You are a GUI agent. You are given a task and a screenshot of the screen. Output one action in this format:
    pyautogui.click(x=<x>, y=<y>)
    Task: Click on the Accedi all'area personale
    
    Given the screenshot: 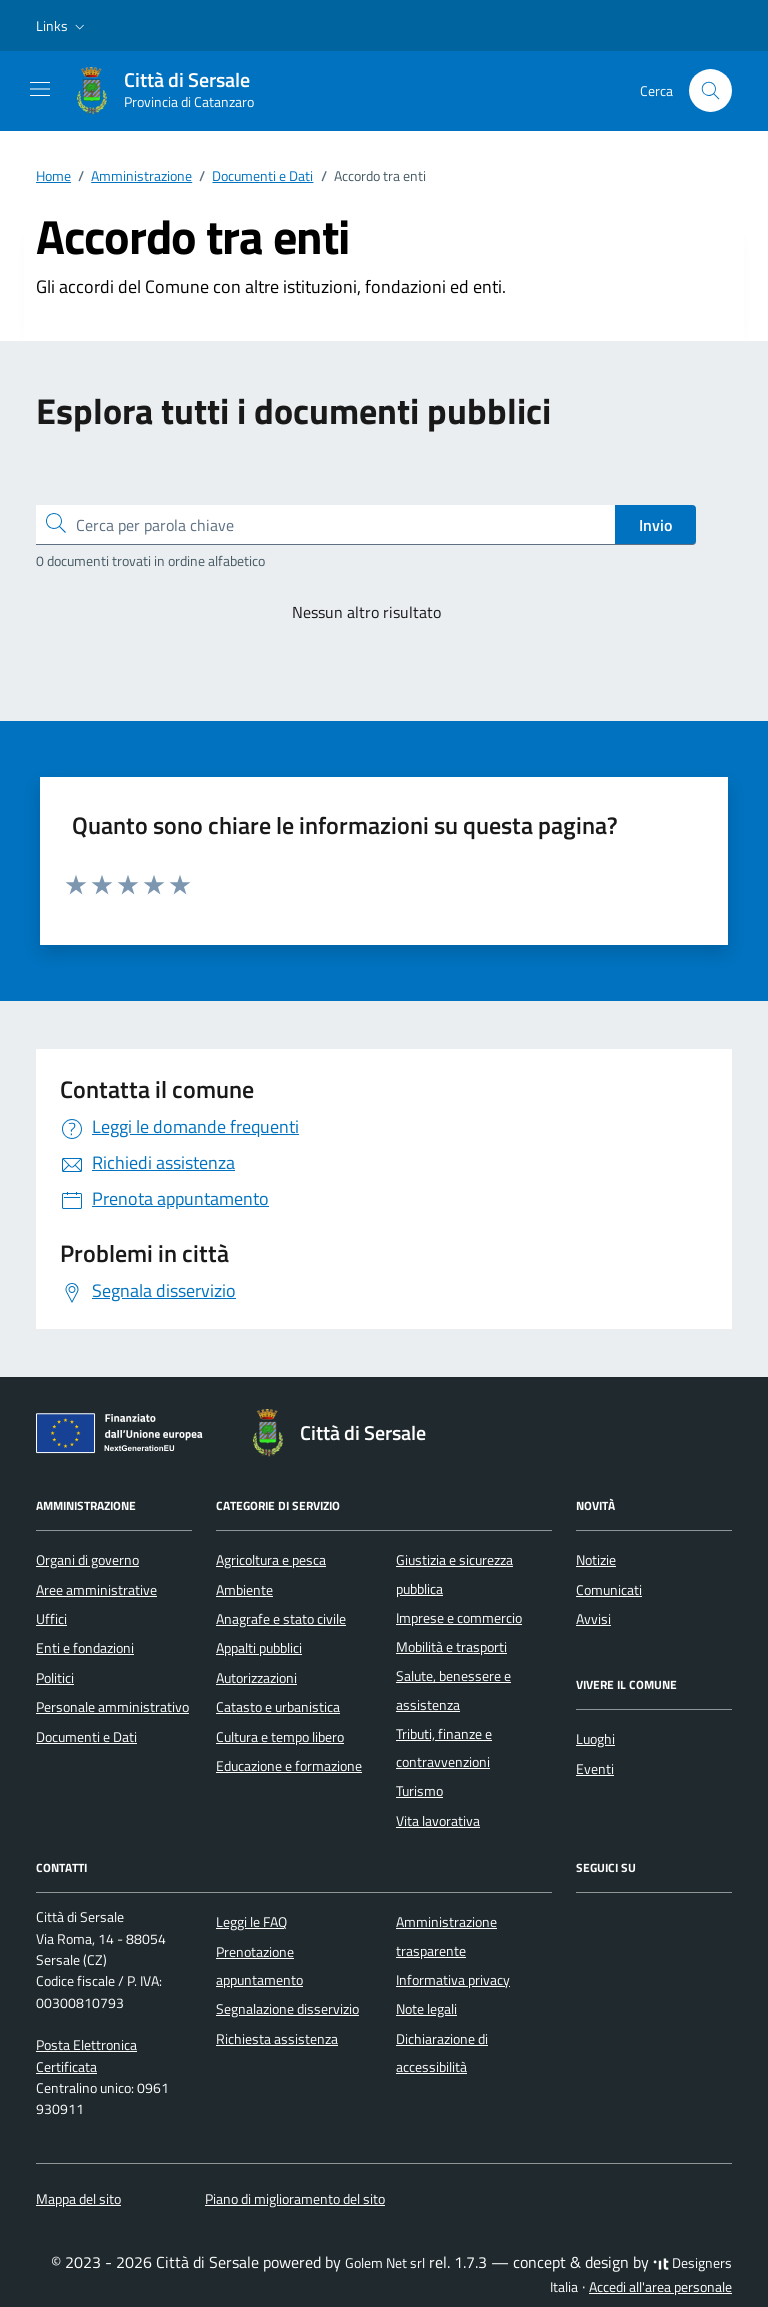 What is the action you would take?
    pyautogui.click(x=660, y=2287)
    